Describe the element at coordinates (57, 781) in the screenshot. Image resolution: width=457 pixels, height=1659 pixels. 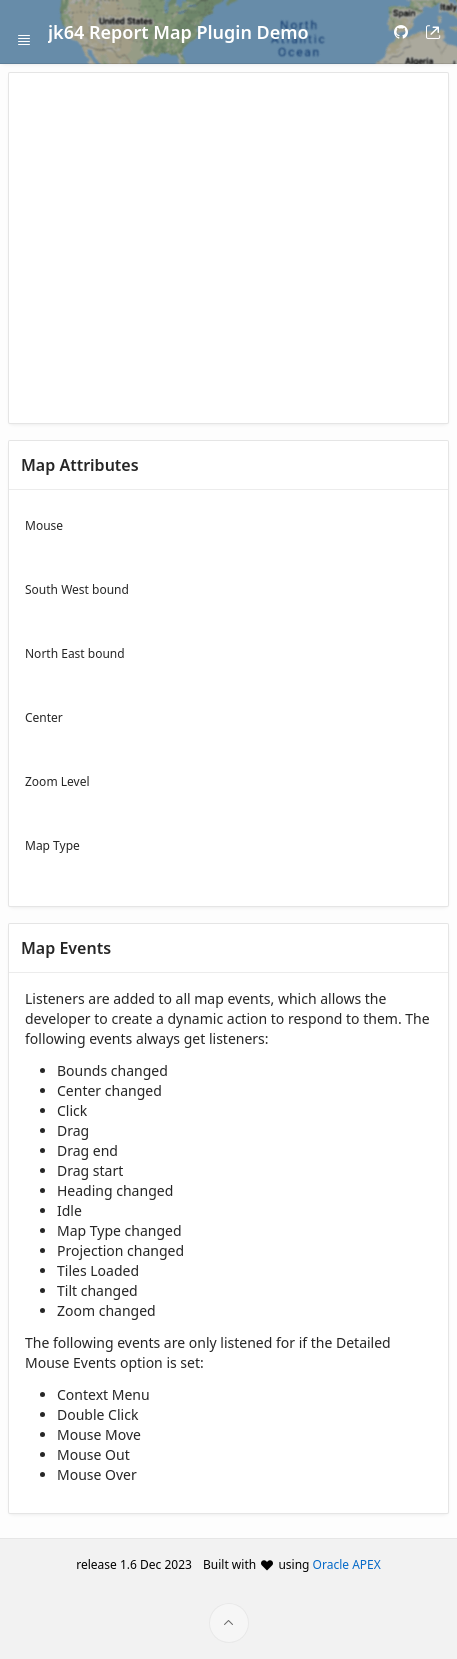
I see `Zoom Level` at that location.